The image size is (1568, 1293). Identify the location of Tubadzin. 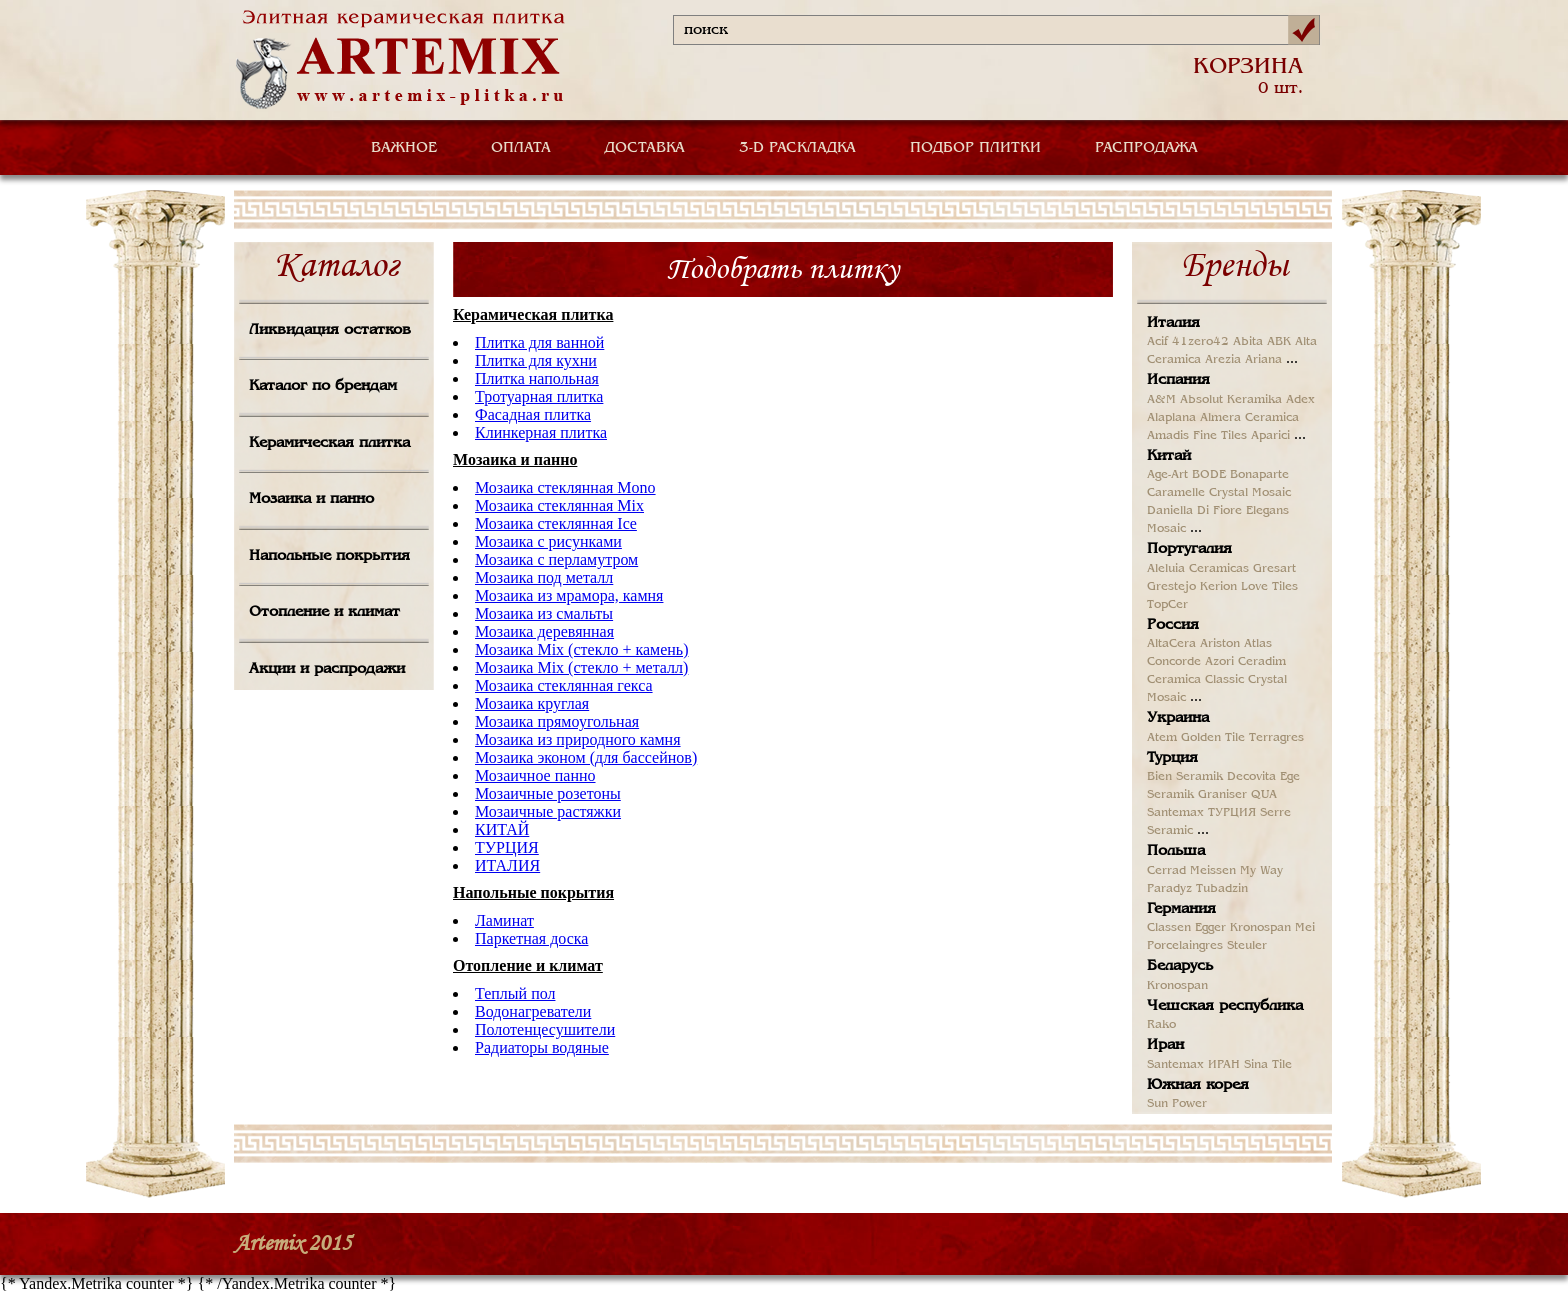
(1222, 889).